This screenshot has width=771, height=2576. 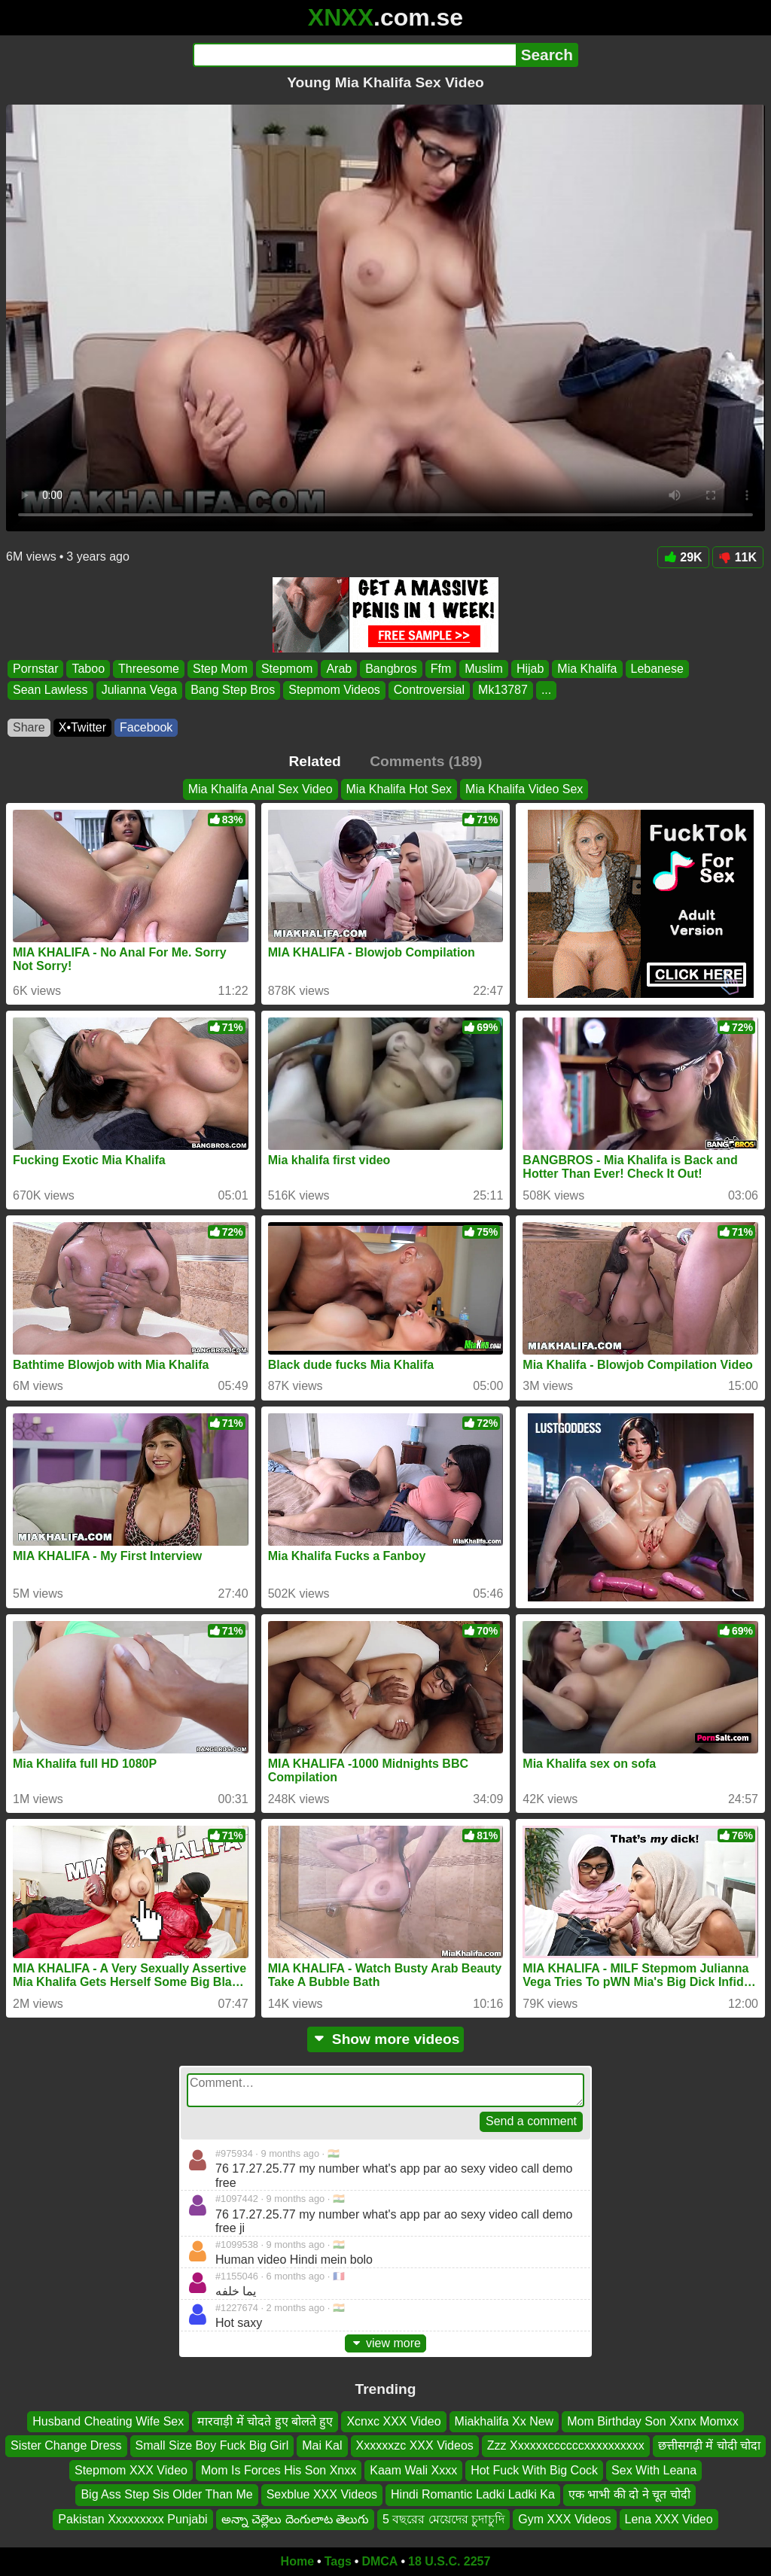 I want to click on Xxxxxxzc XXX Videos, so click(x=415, y=2446).